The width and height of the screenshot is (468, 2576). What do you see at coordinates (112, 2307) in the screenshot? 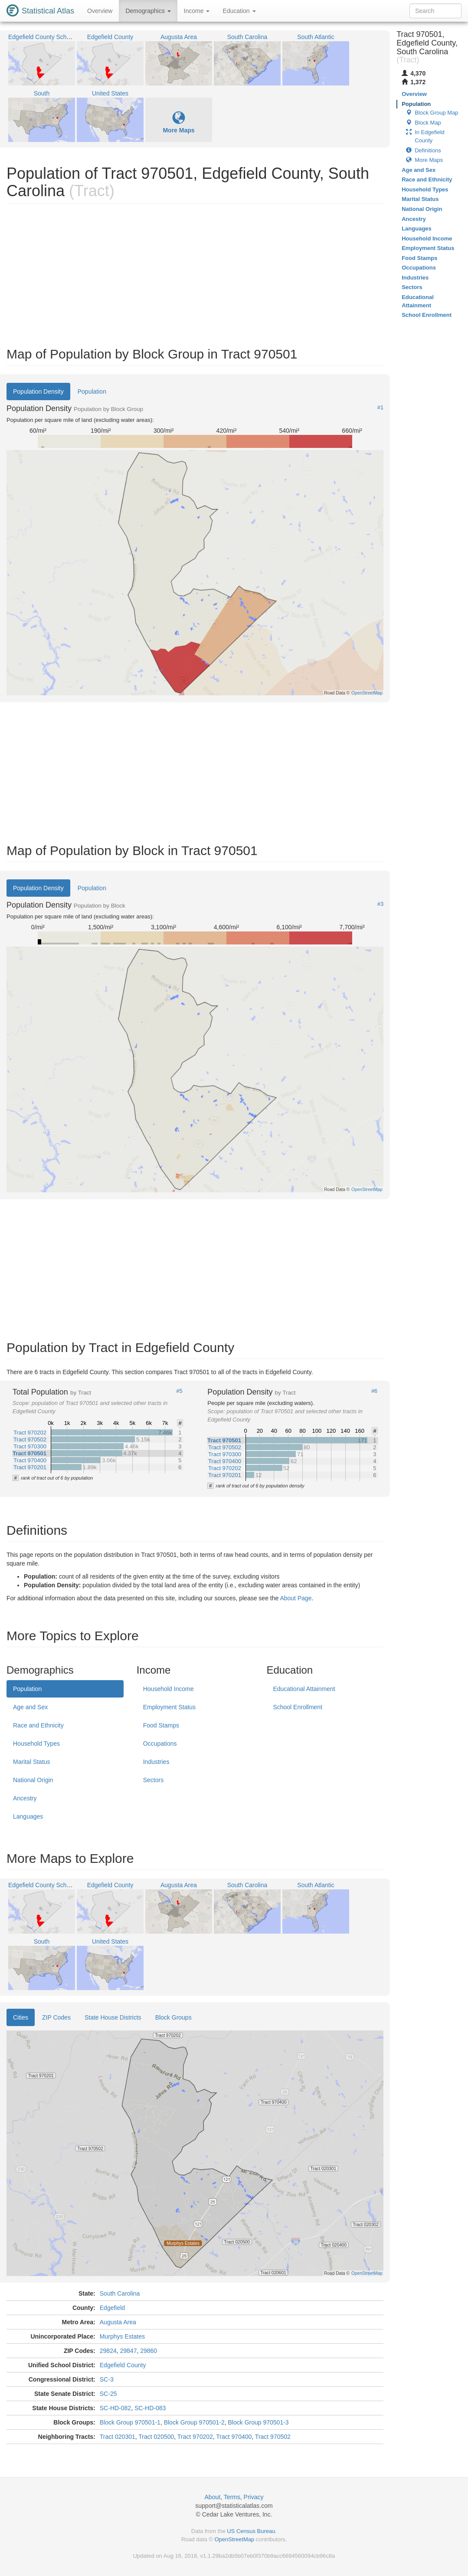
I see `Edgefield` at bounding box center [112, 2307].